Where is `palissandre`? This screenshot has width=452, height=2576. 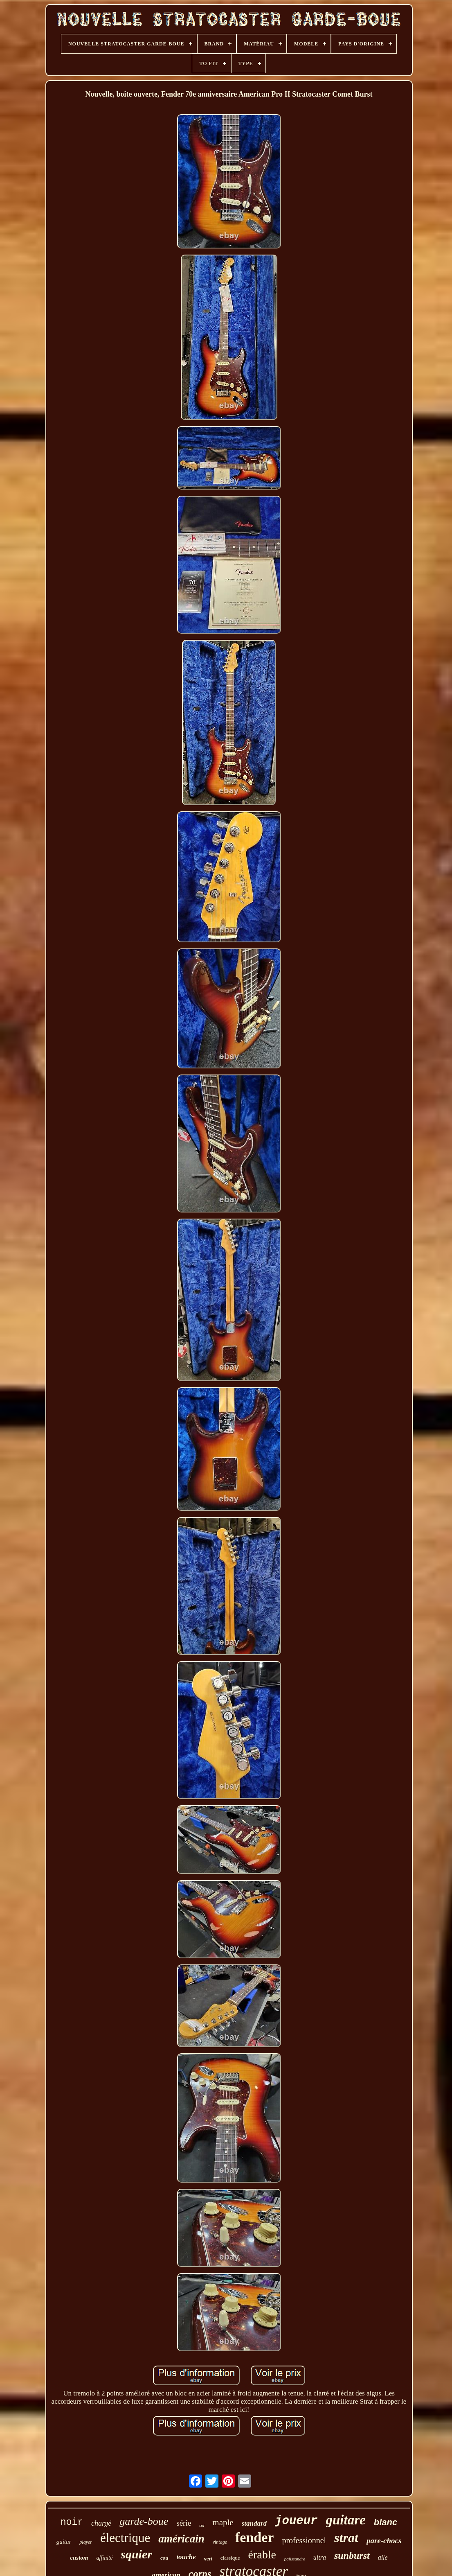
palissandre is located at coordinates (294, 2558).